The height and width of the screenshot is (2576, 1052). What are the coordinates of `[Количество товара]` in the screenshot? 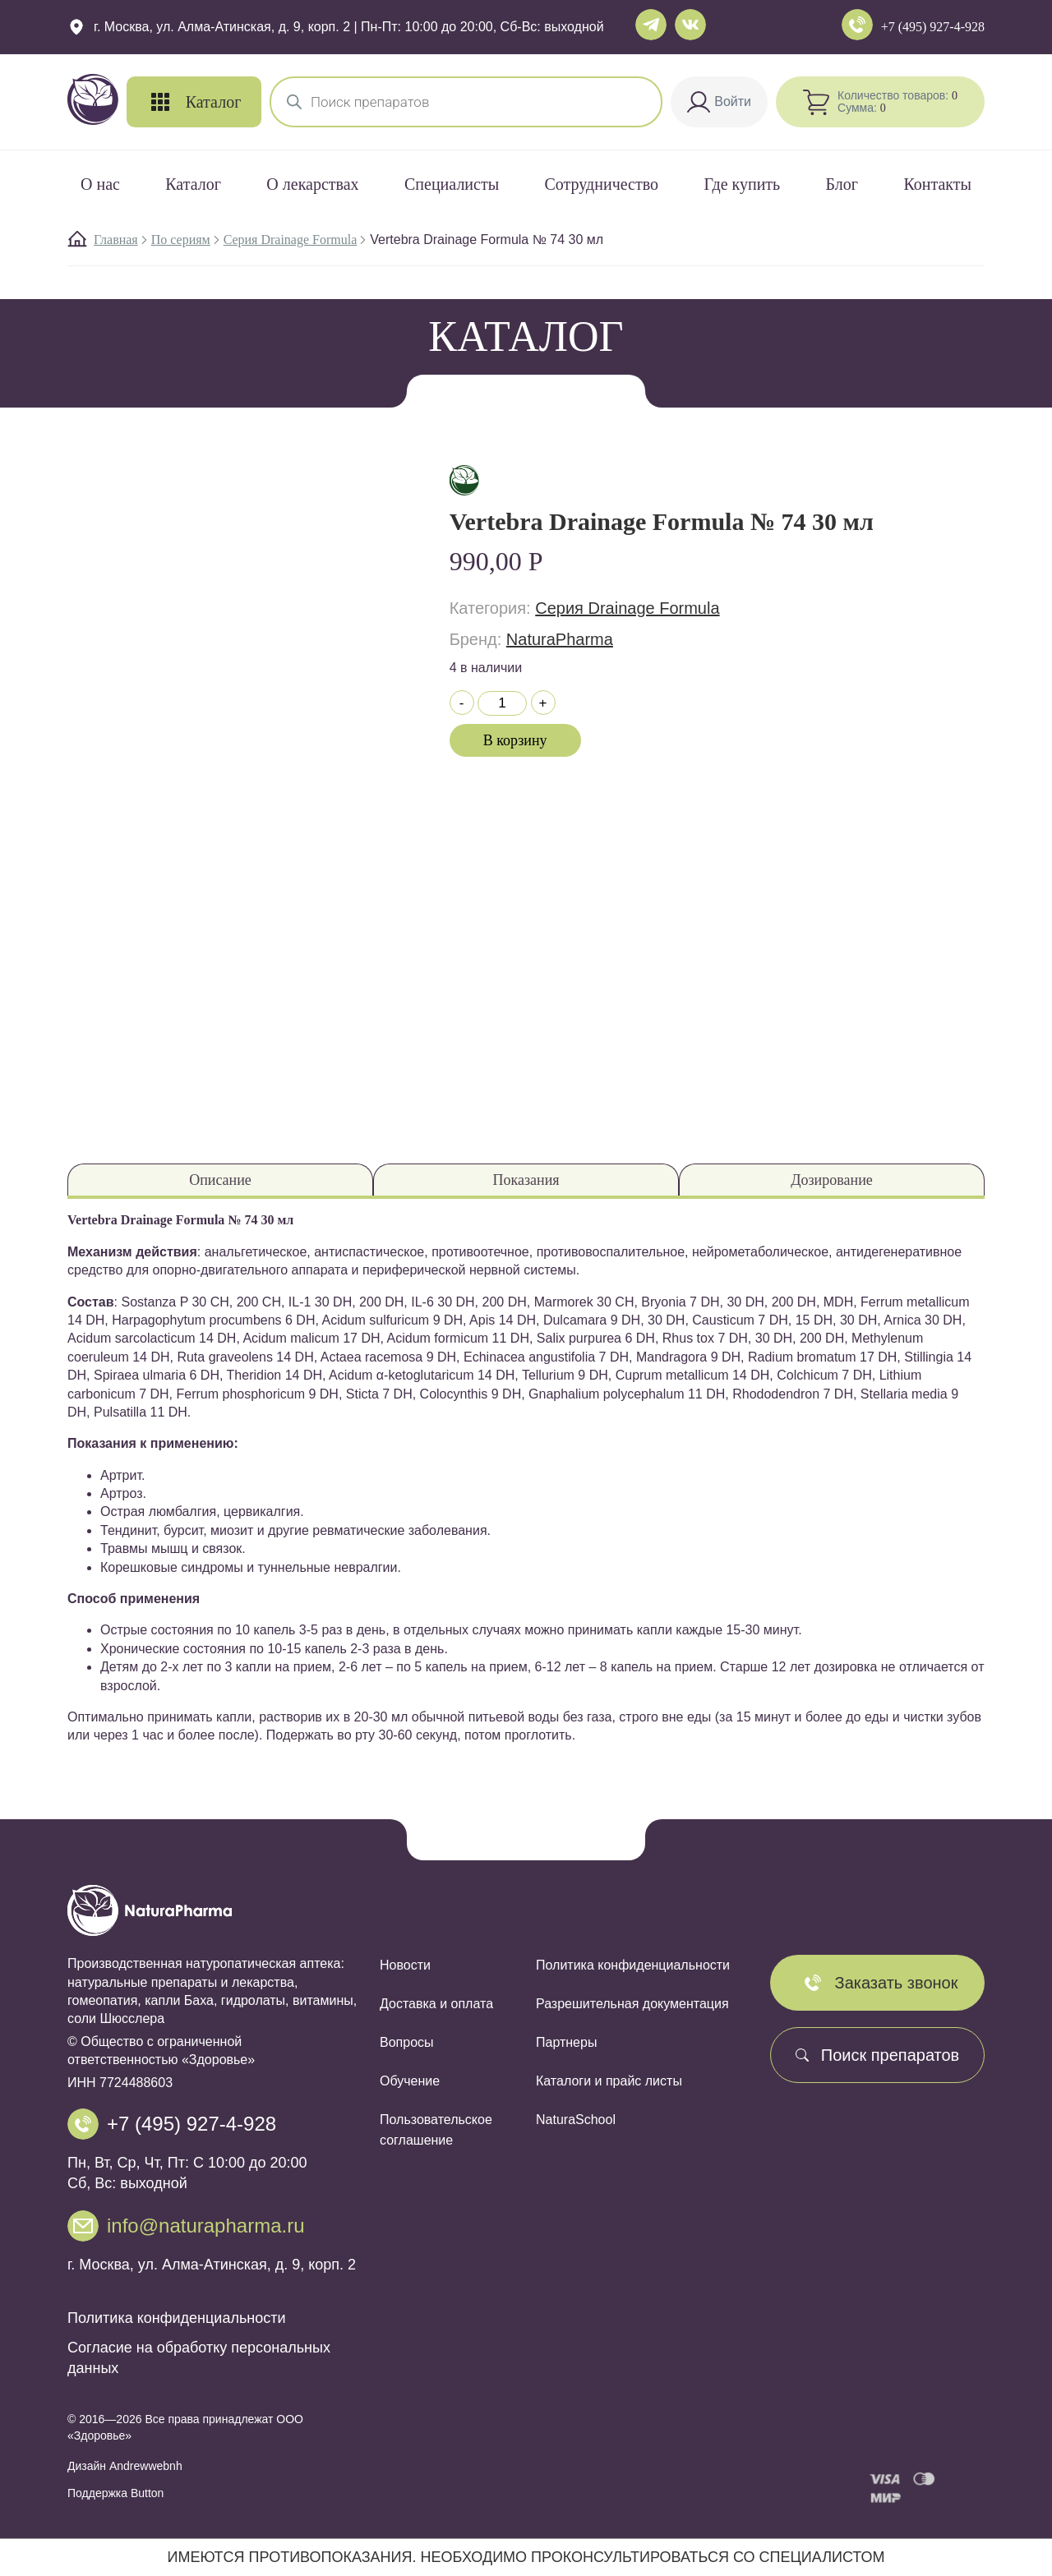 It's located at (502, 703).